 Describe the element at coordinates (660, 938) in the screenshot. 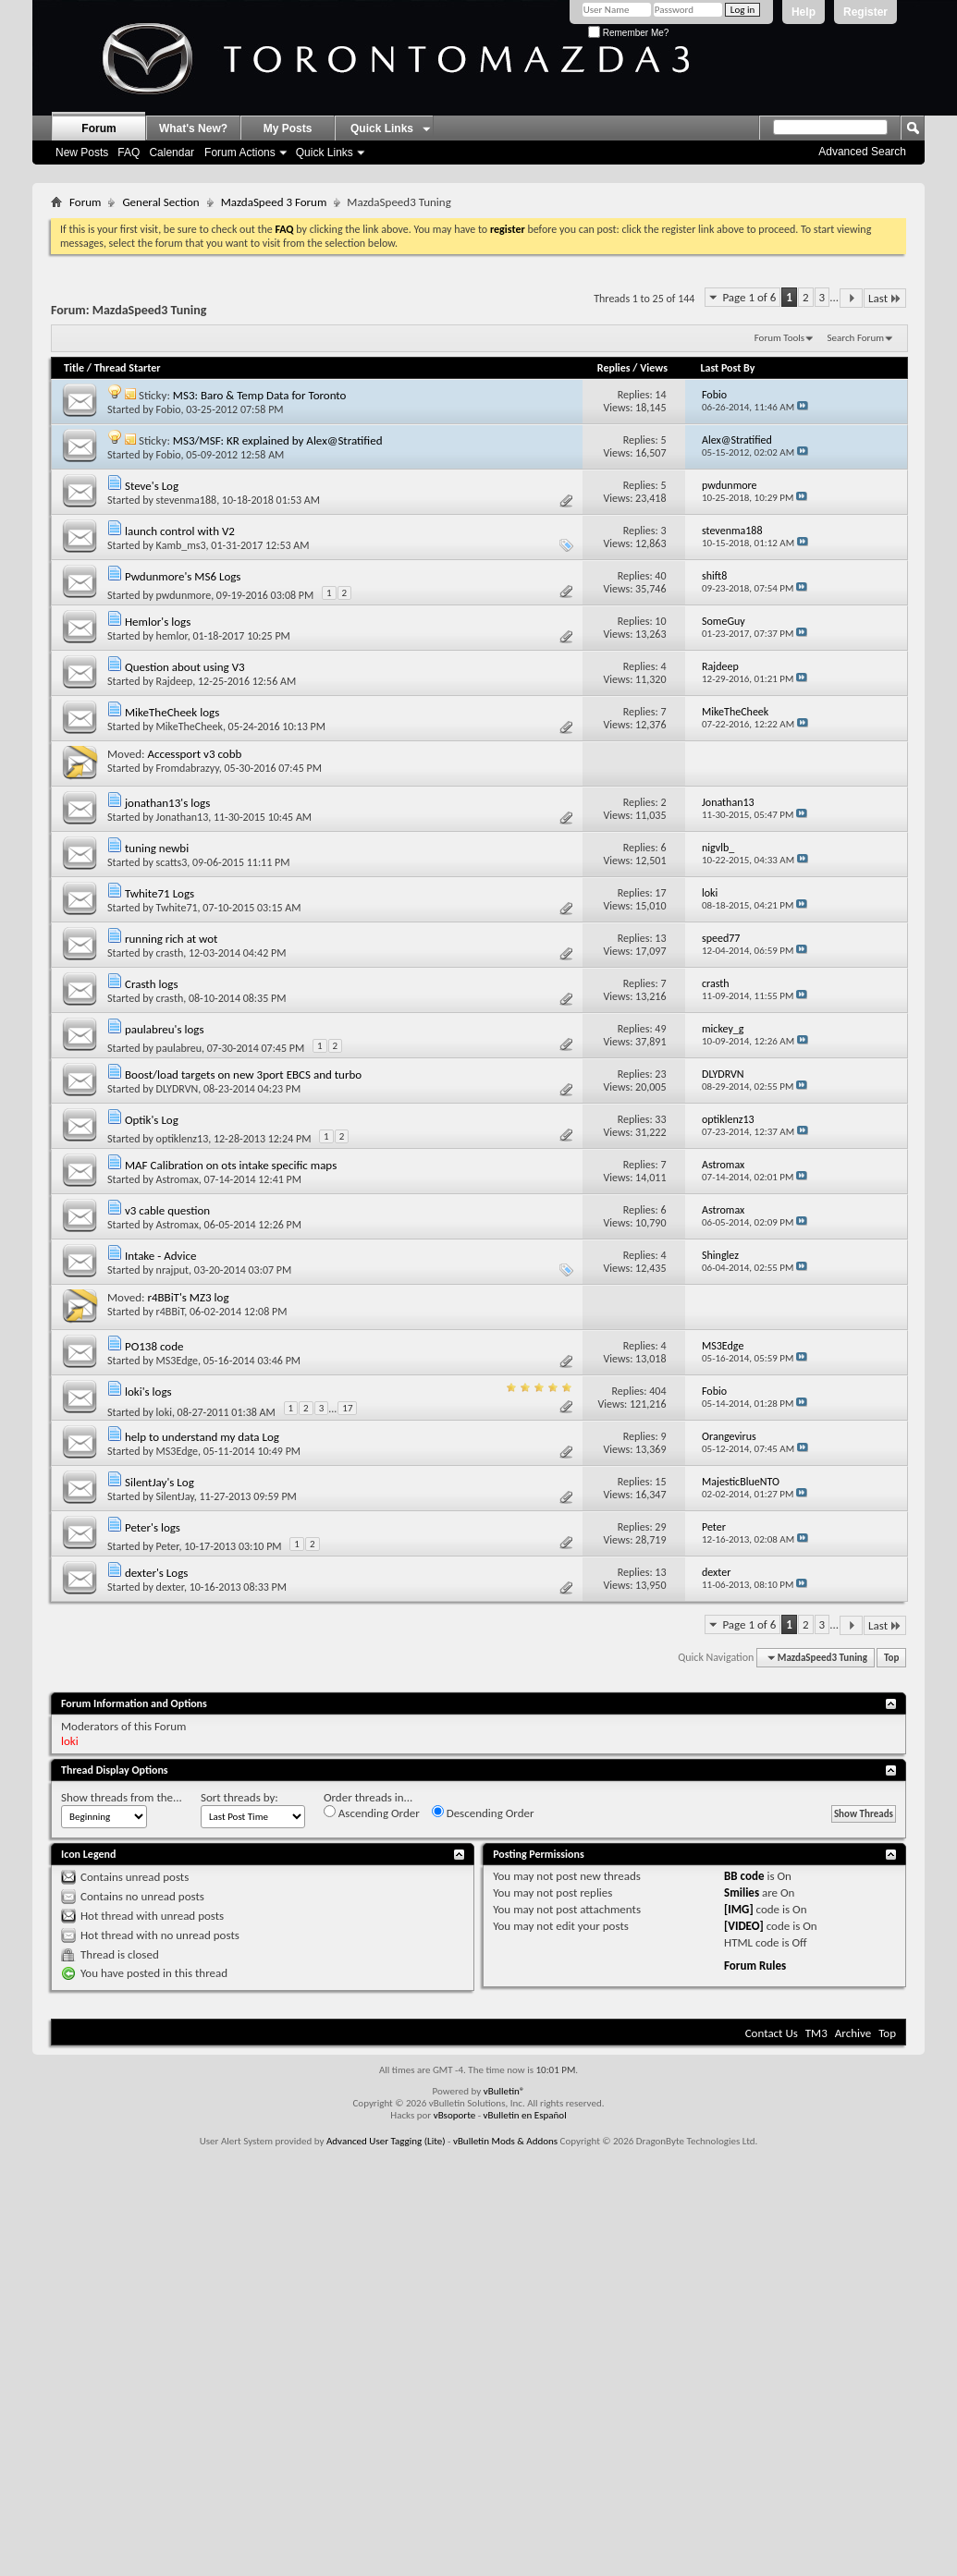

I see `13` at that location.